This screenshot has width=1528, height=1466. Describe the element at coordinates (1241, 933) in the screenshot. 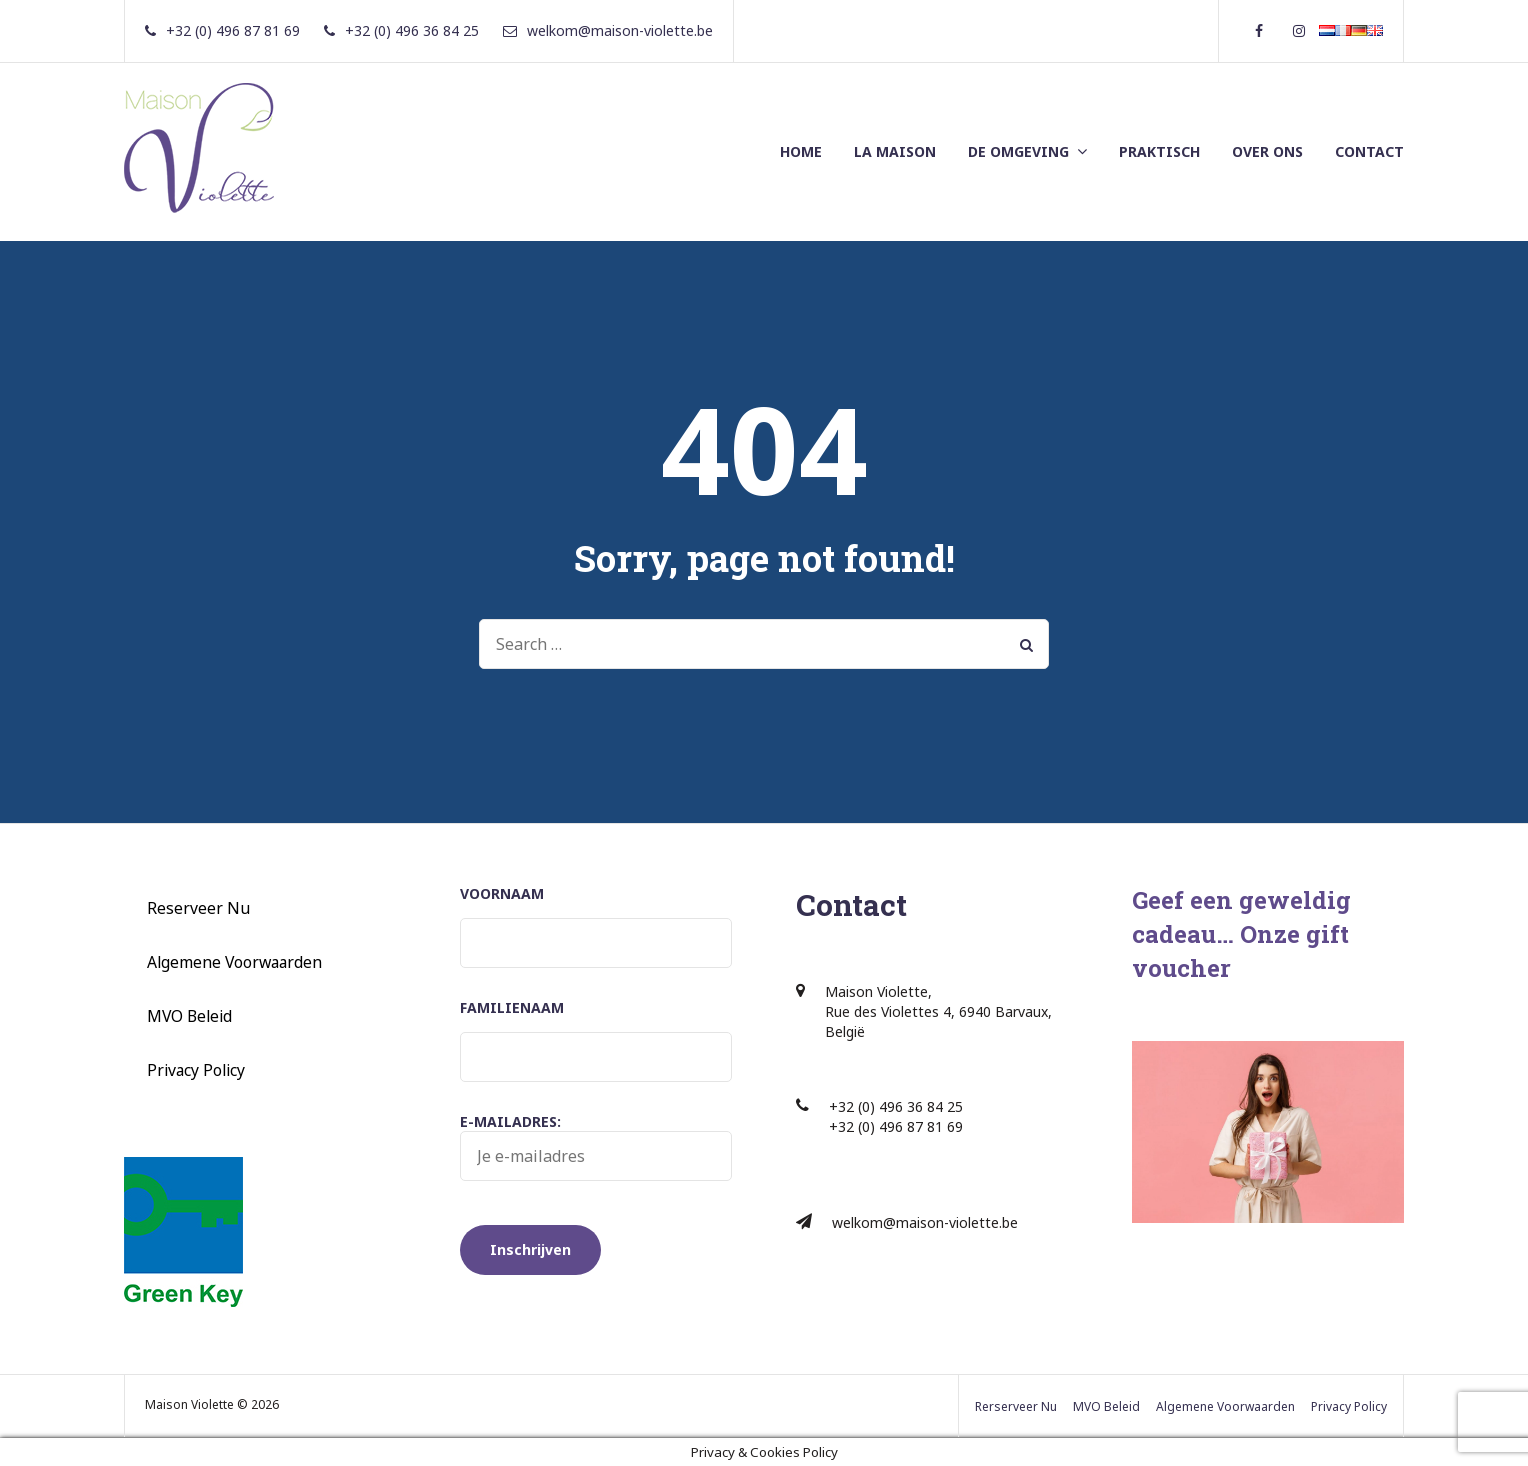

I see `Geef een geweldig cadeau… Onze gift voucher` at that location.